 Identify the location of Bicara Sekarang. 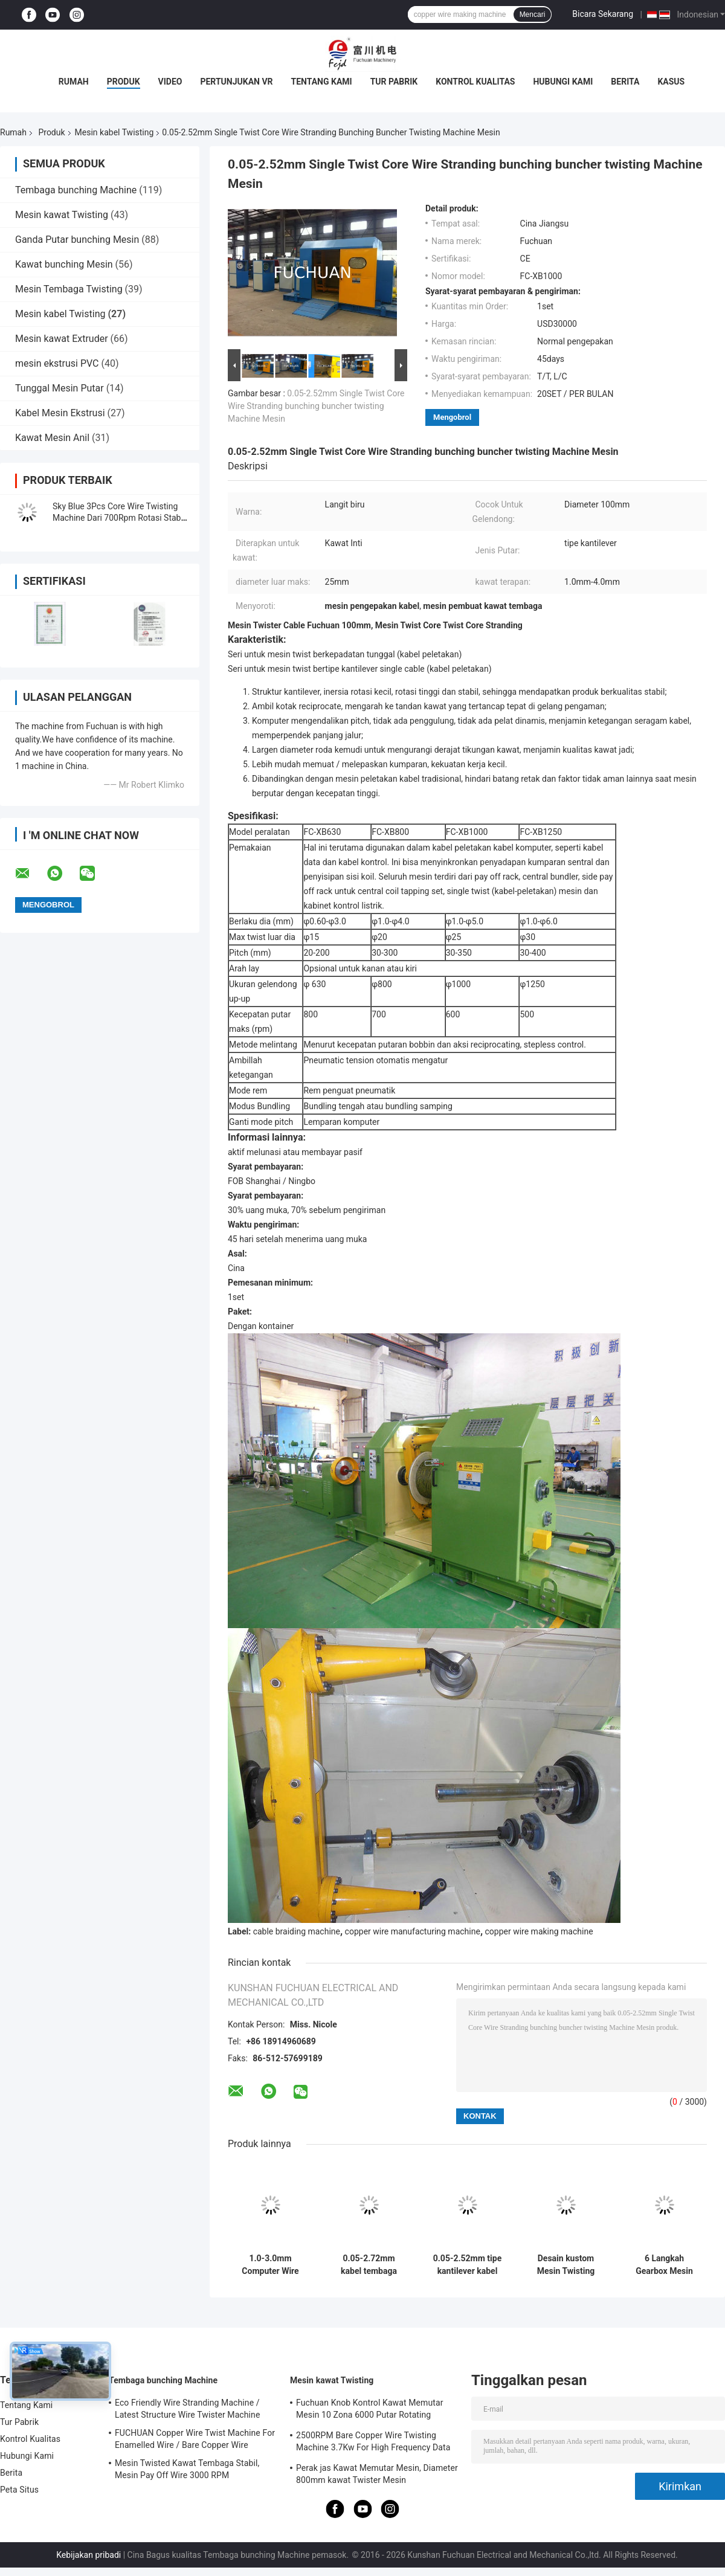
(602, 14).